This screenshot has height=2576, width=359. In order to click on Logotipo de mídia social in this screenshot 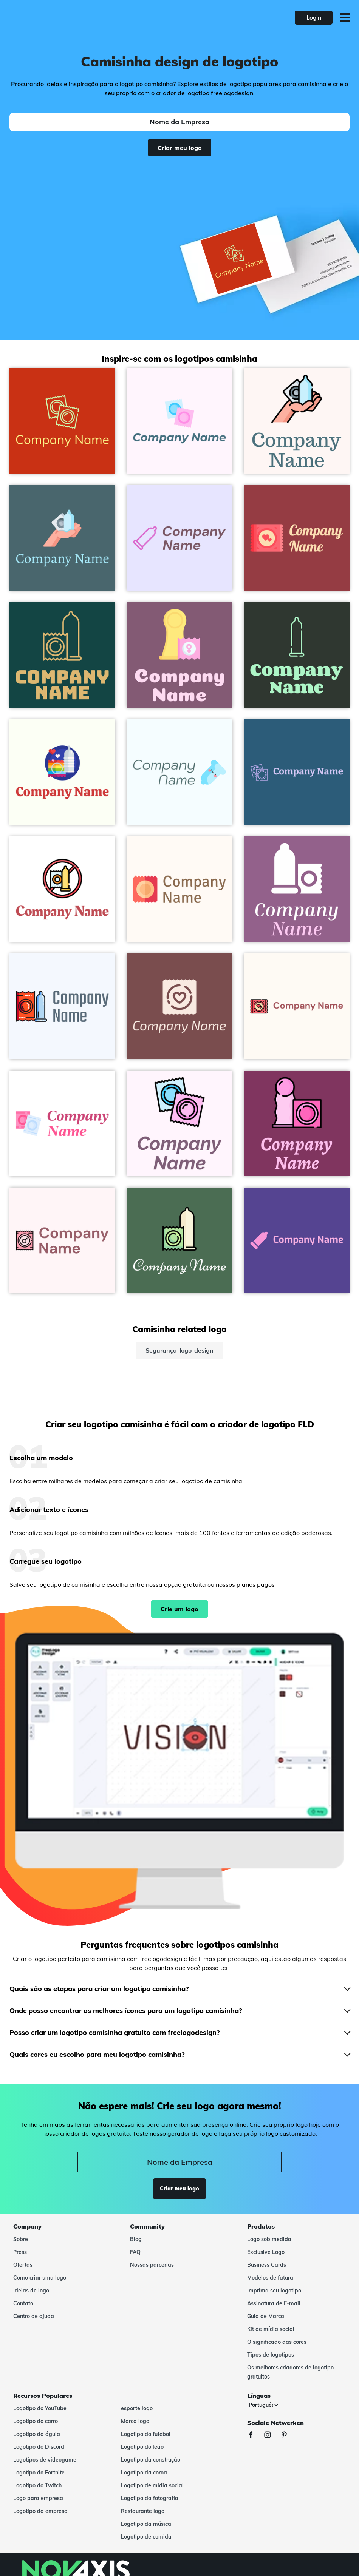, I will do `click(152, 2485)`.